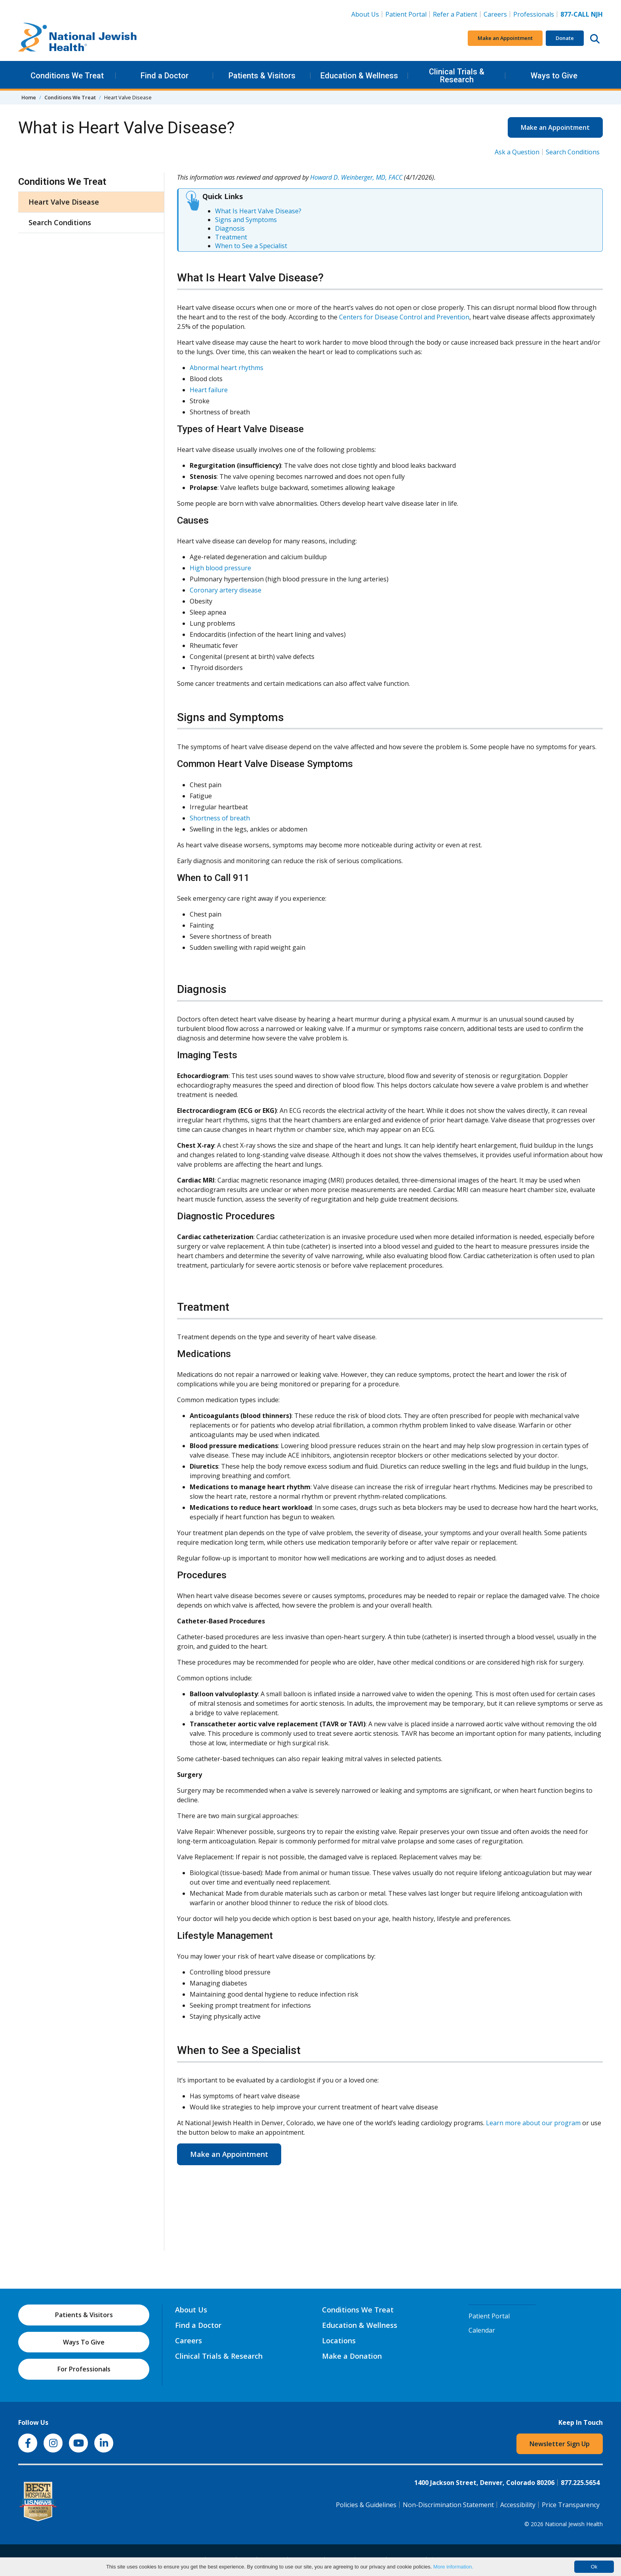  I want to click on Shortness of breath, so click(220, 818).